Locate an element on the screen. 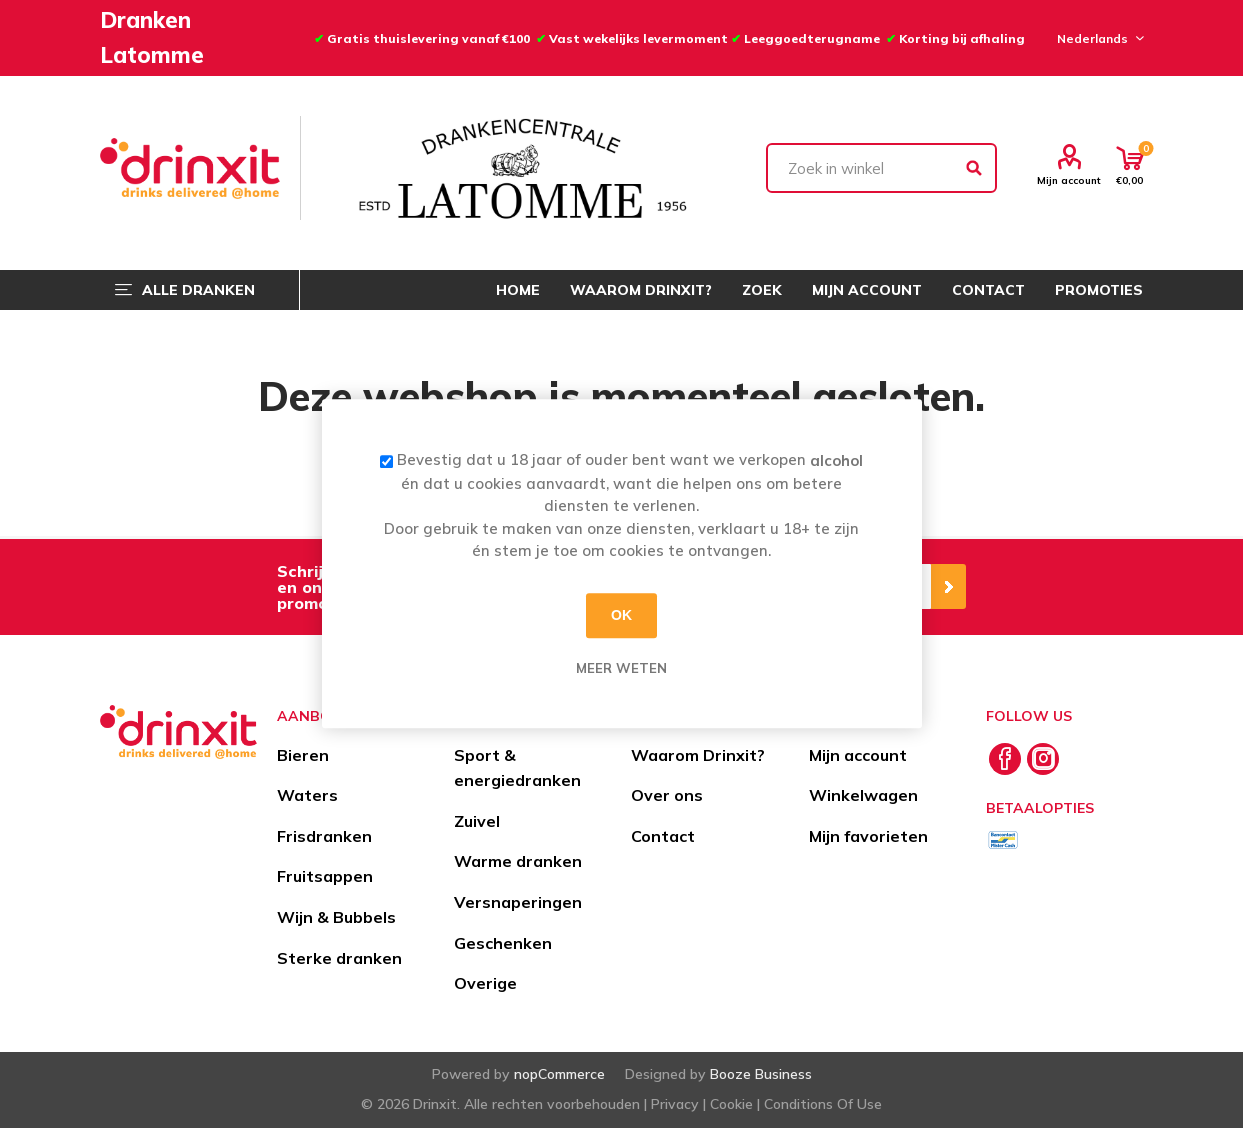  Booze Business is located at coordinates (761, 1074).